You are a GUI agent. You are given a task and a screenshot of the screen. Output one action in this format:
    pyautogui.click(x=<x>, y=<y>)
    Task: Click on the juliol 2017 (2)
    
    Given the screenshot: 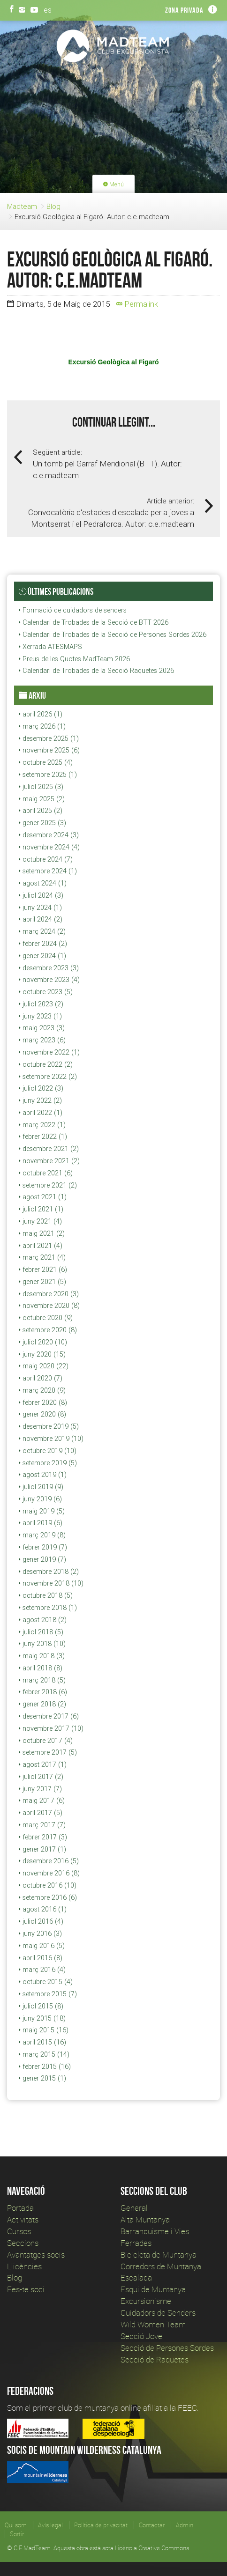 What is the action you would take?
    pyautogui.click(x=41, y=1776)
    